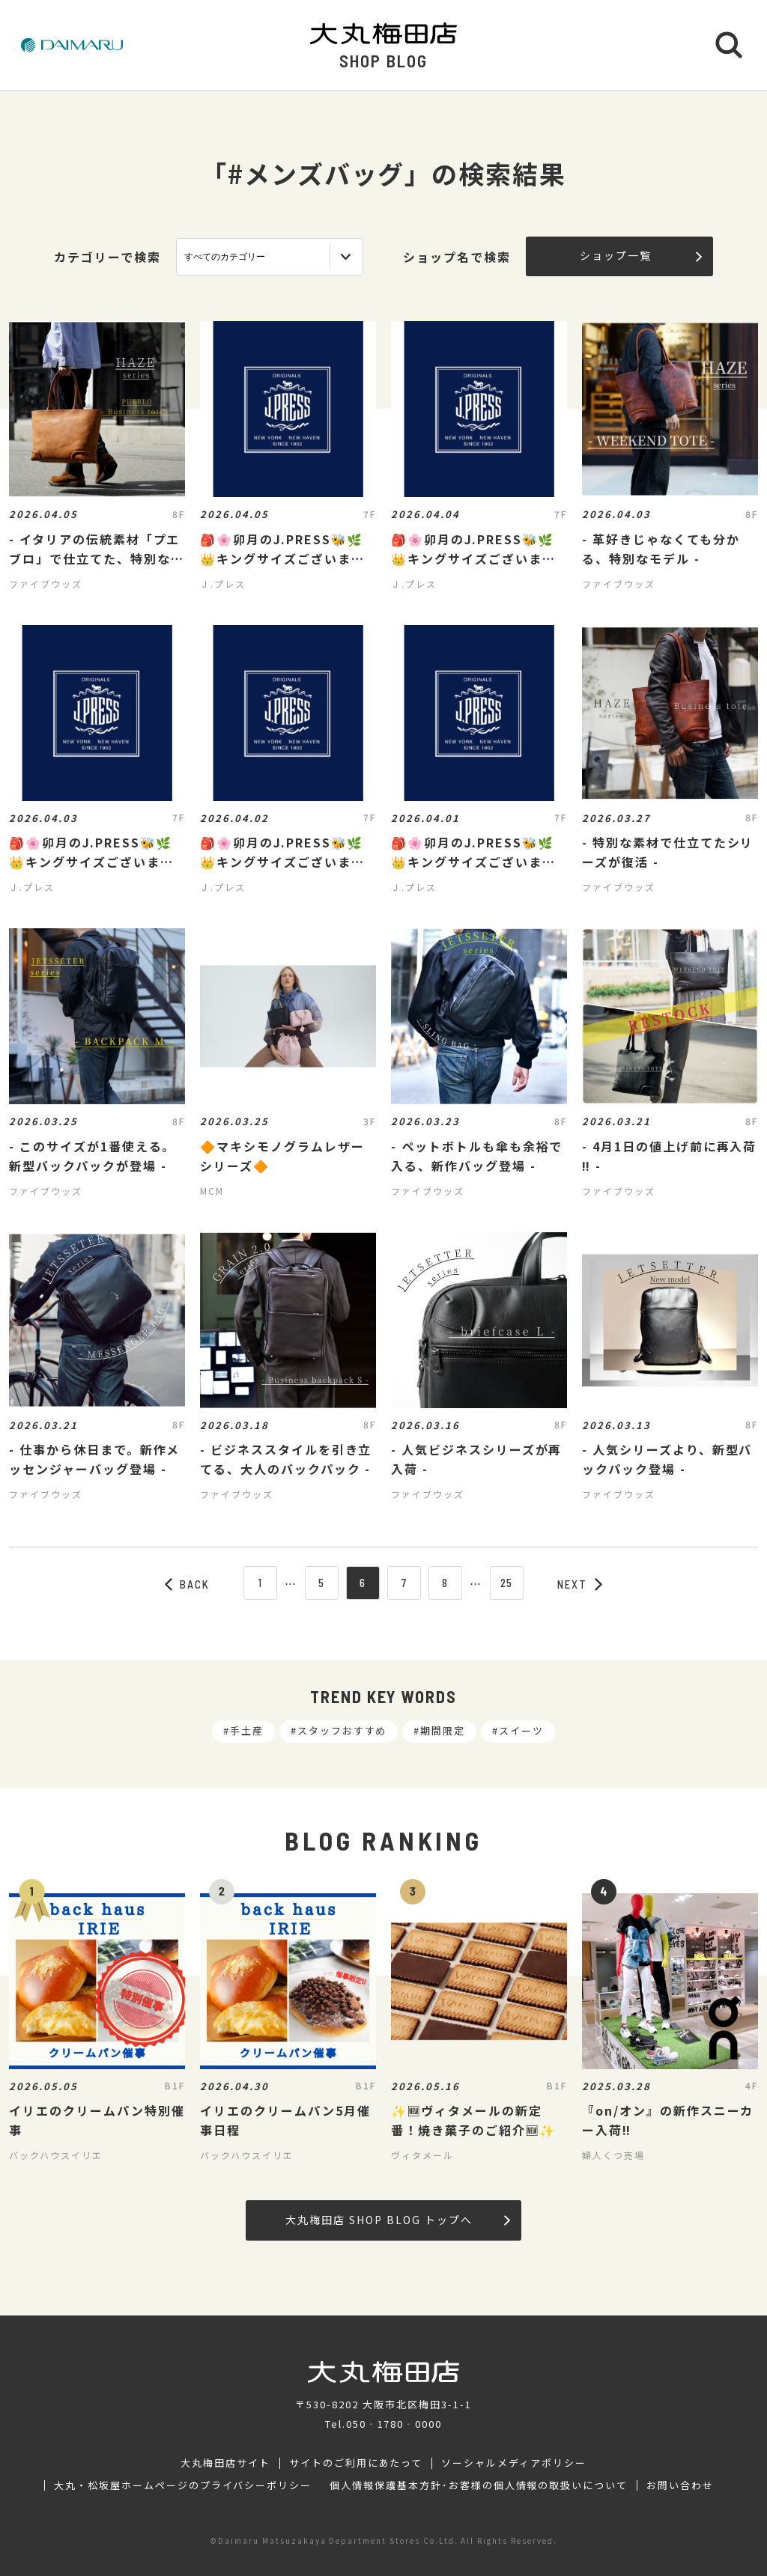 The image size is (767, 2576). I want to click on 大丸・松坂屋ホームページのプライバシーポリシー, so click(183, 2485).